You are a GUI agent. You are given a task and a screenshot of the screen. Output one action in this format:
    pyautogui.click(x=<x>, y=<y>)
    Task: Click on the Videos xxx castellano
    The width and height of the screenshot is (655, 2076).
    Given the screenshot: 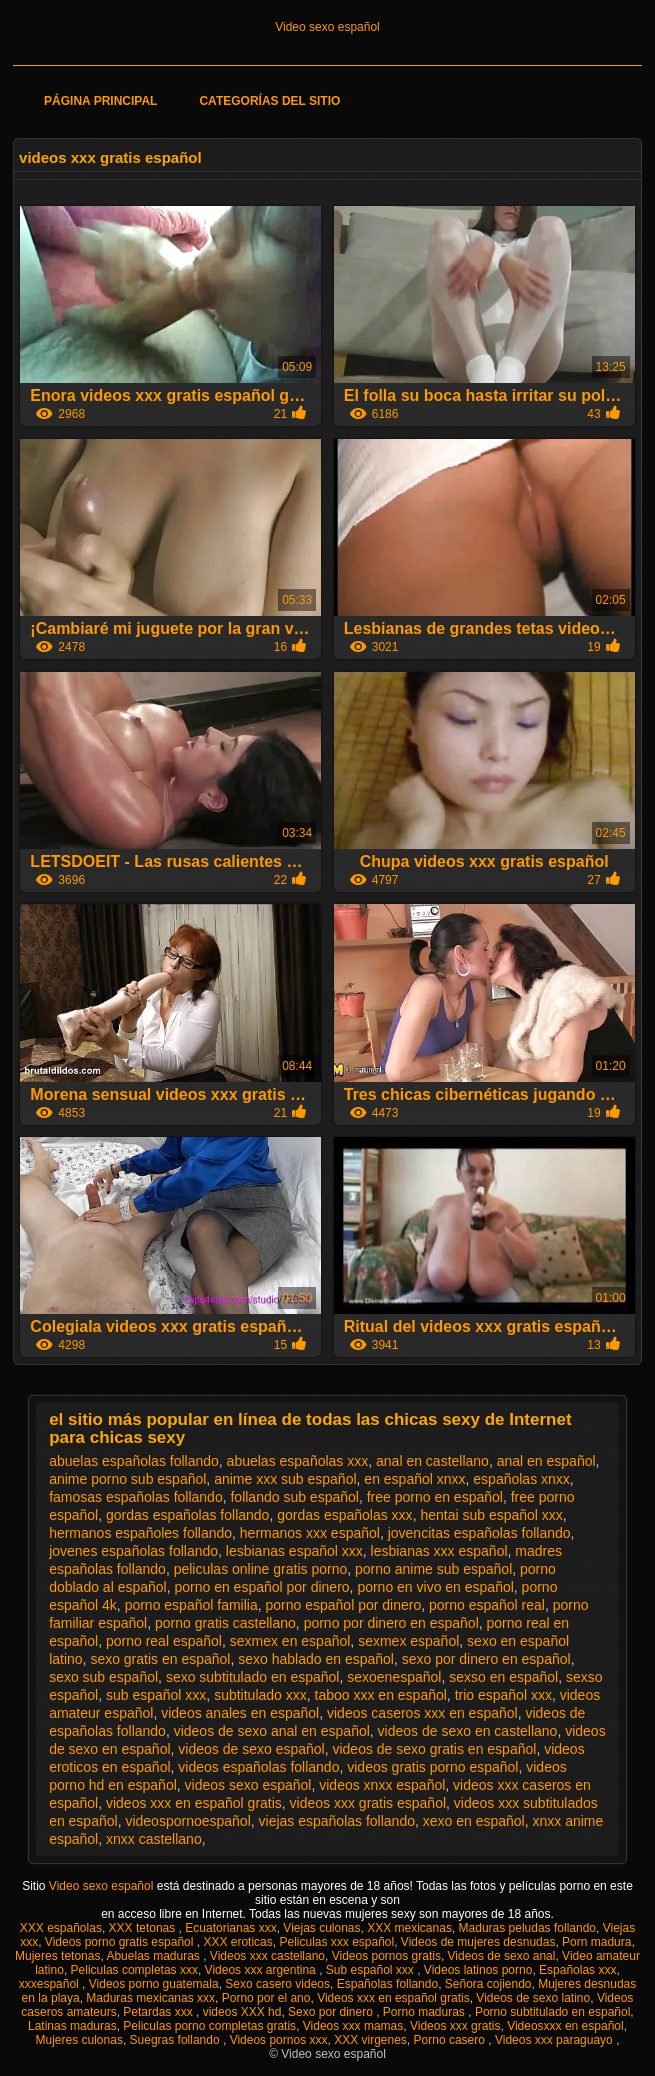 What is the action you would take?
    pyautogui.click(x=267, y=1956)
    